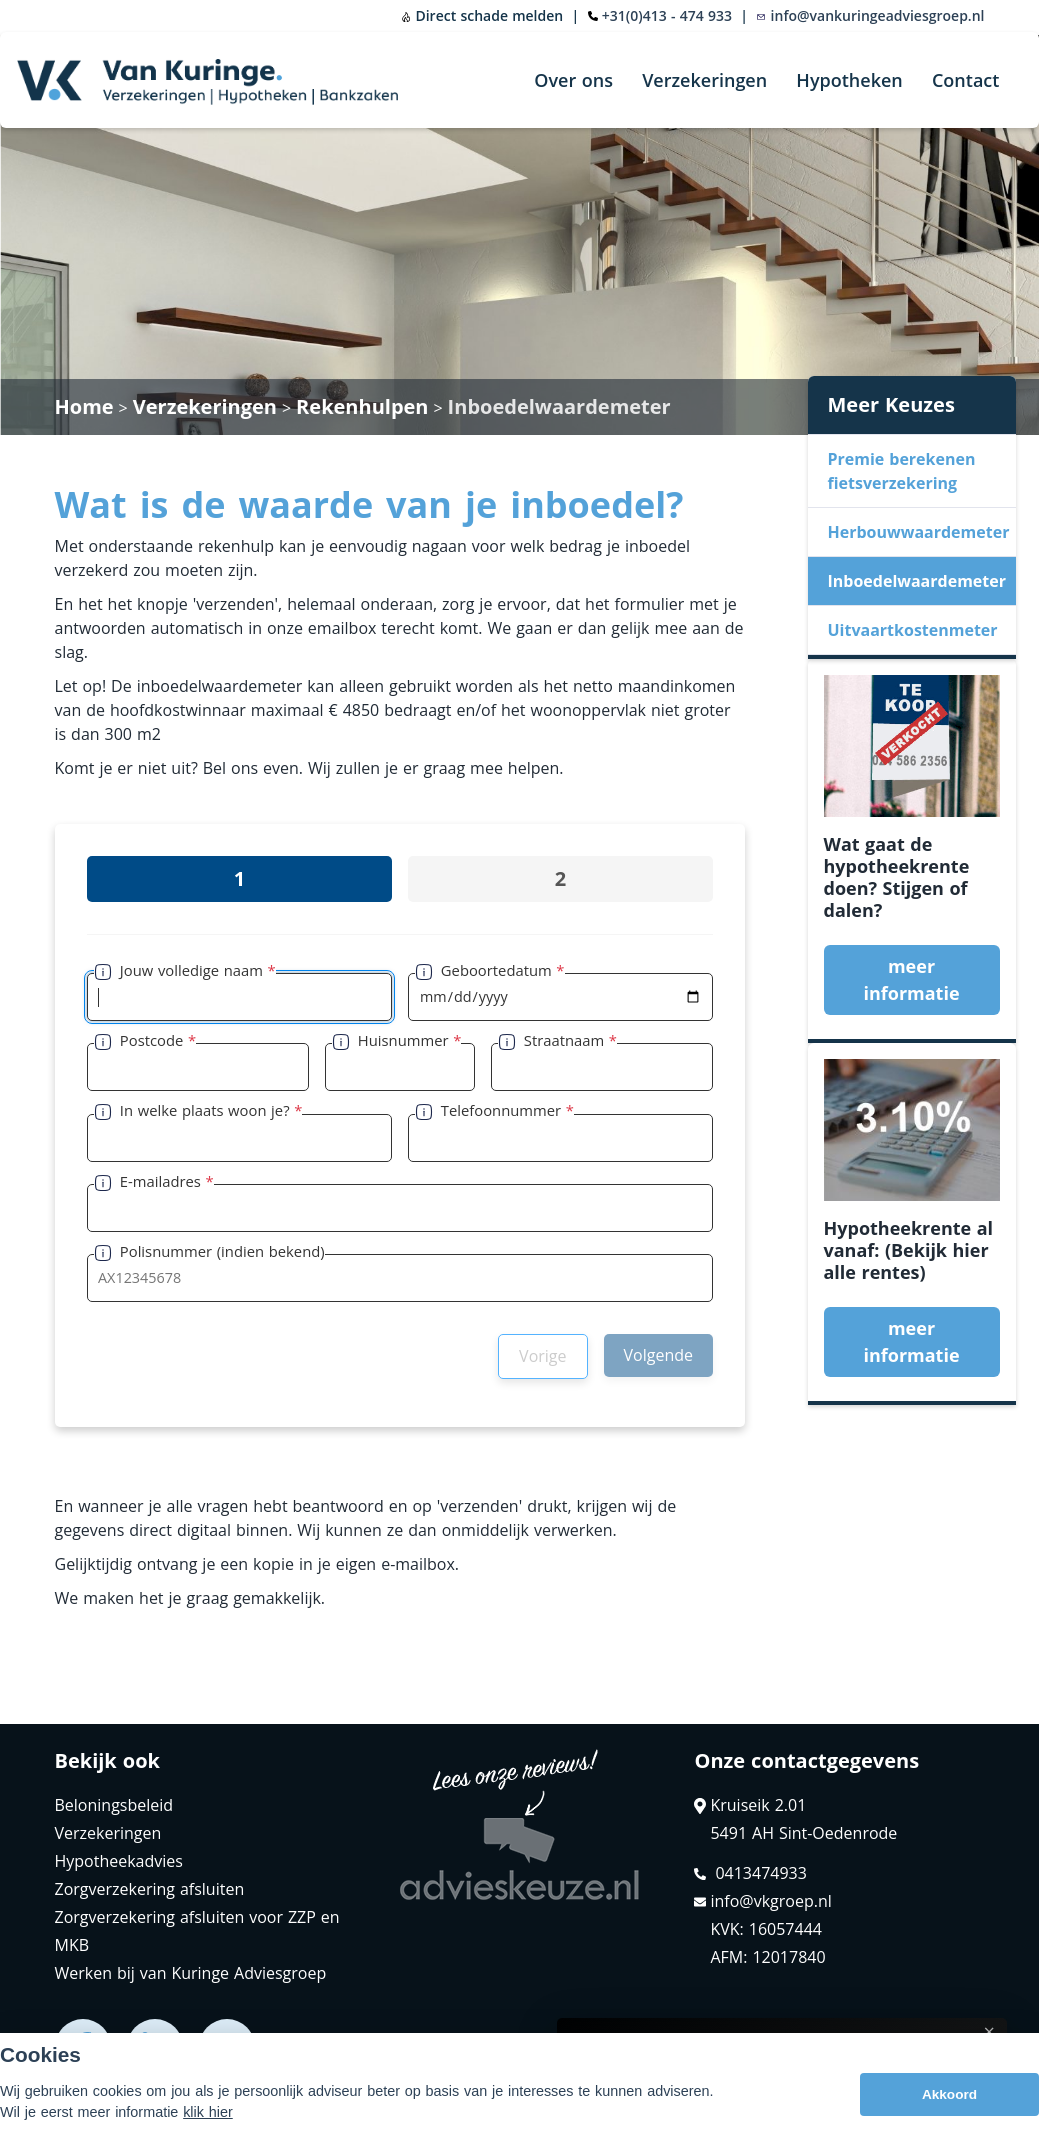 The width and height of the screenshot is (1039, 2146). Describe the element at coordinates (849, 80) in the screenshot. I see `Hypotheken` at that location.